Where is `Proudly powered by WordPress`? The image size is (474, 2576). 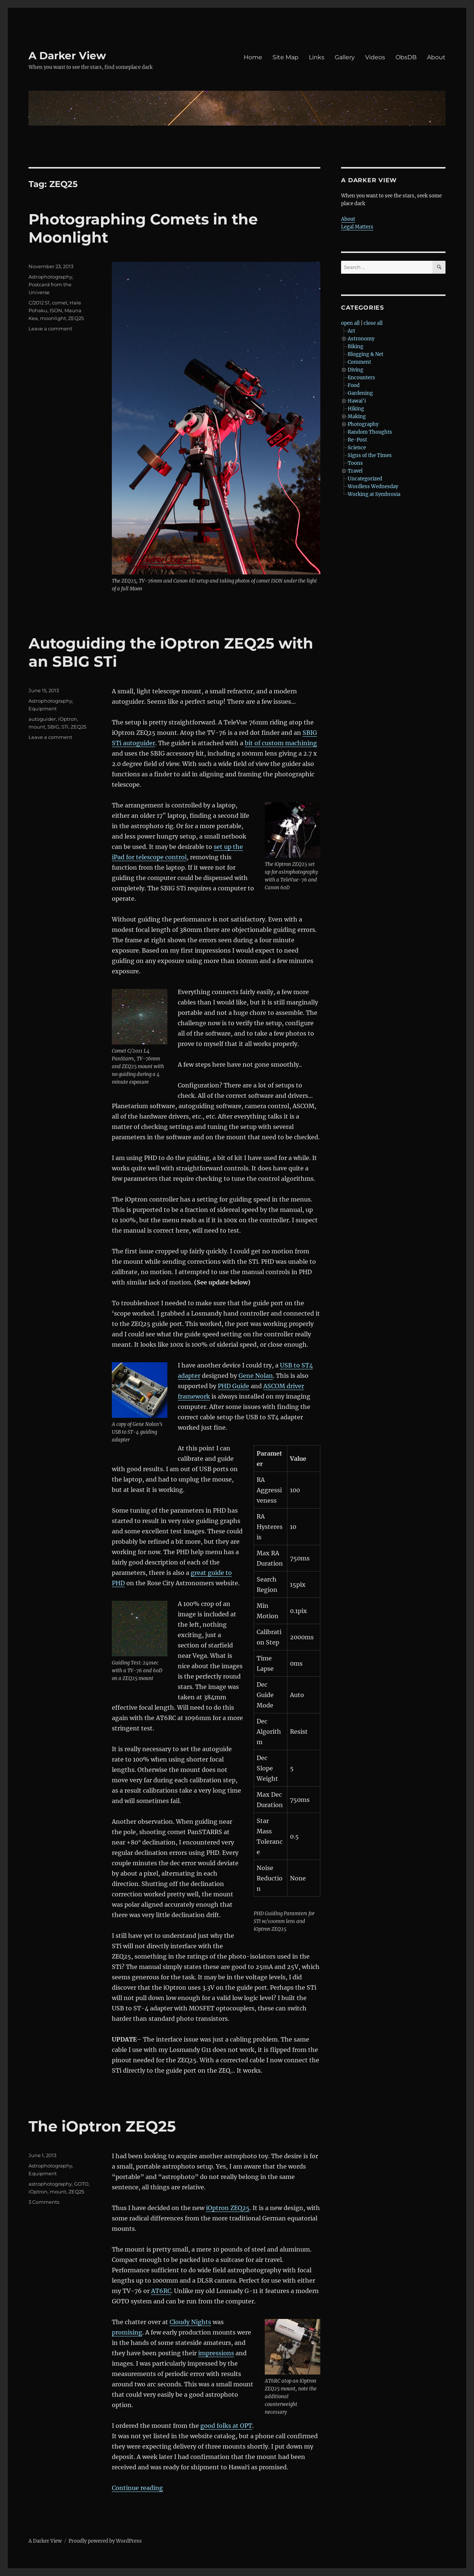 Proudly powered by WordPress is located at coordinates (105, 2541).